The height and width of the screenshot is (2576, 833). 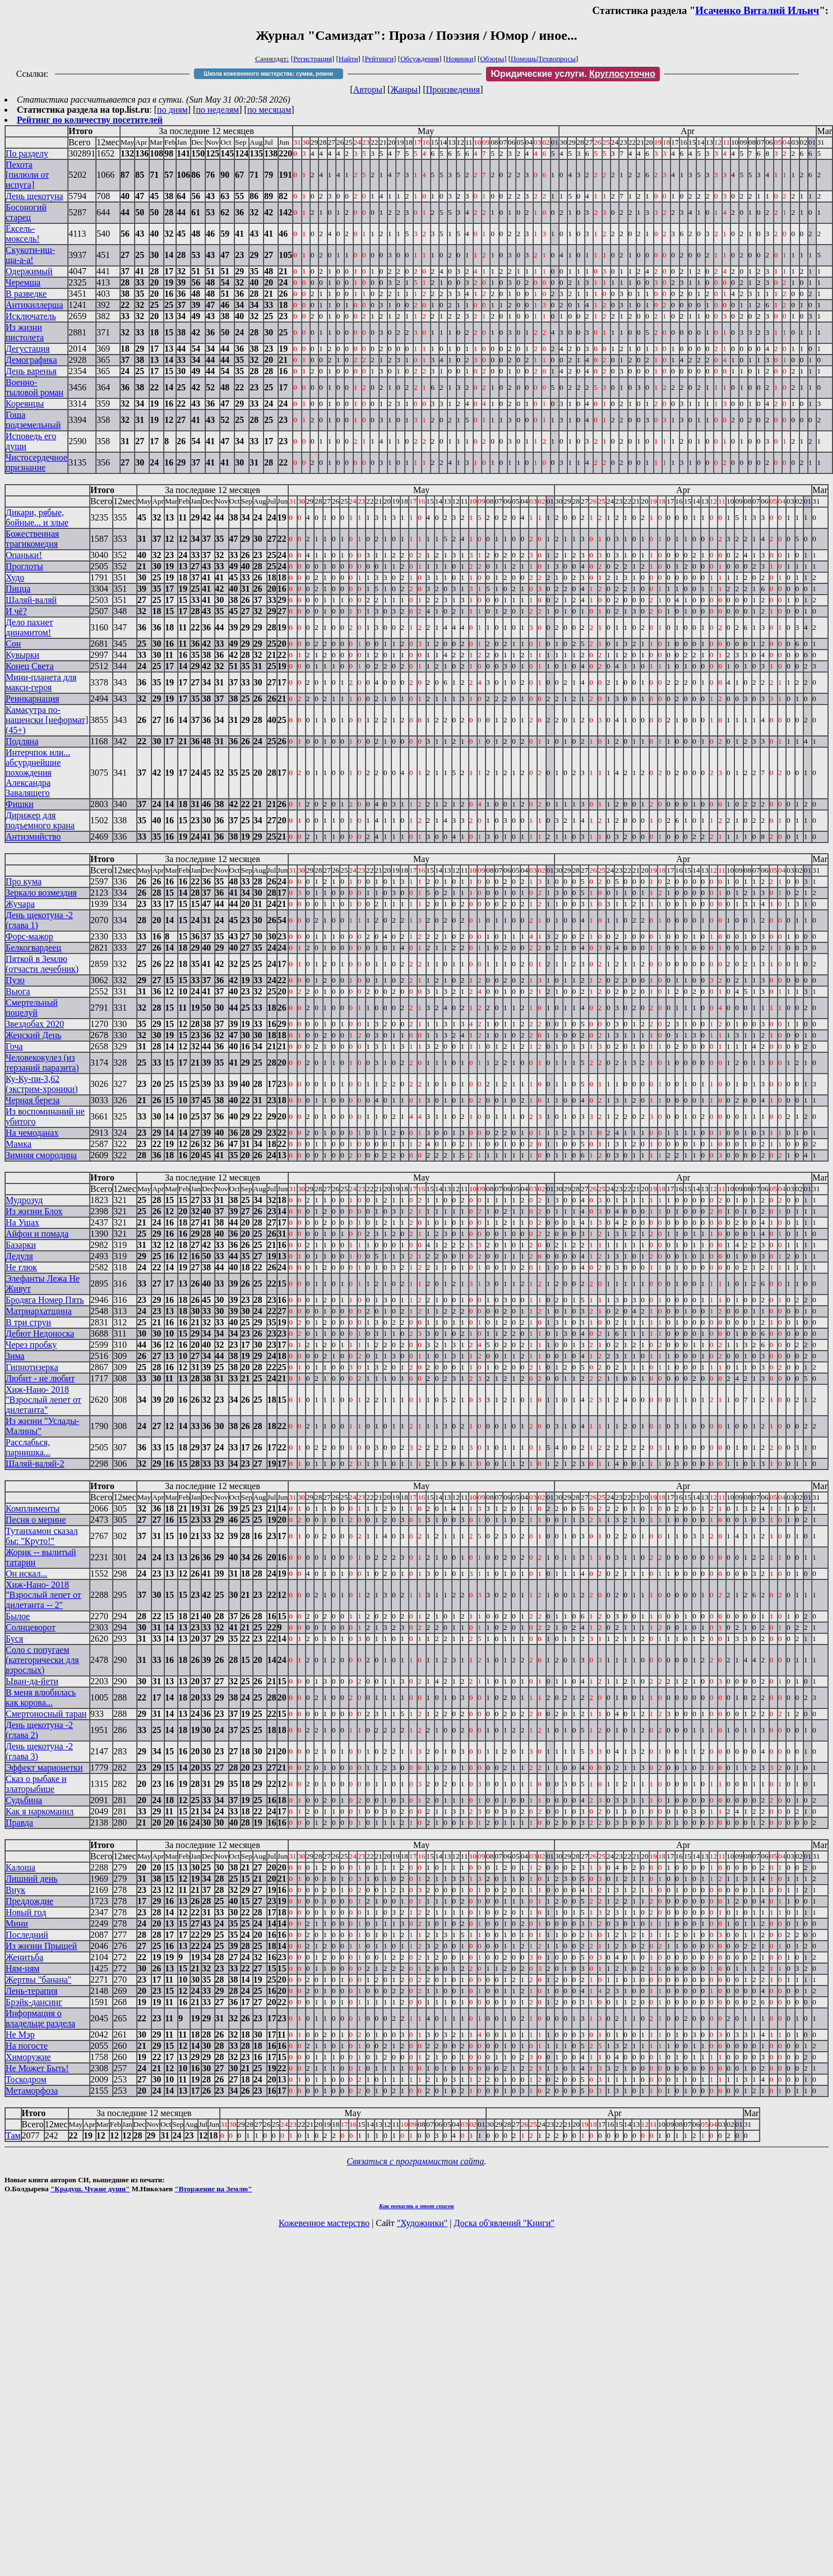 I want to click on В разведке, so click(x=26, y=293).